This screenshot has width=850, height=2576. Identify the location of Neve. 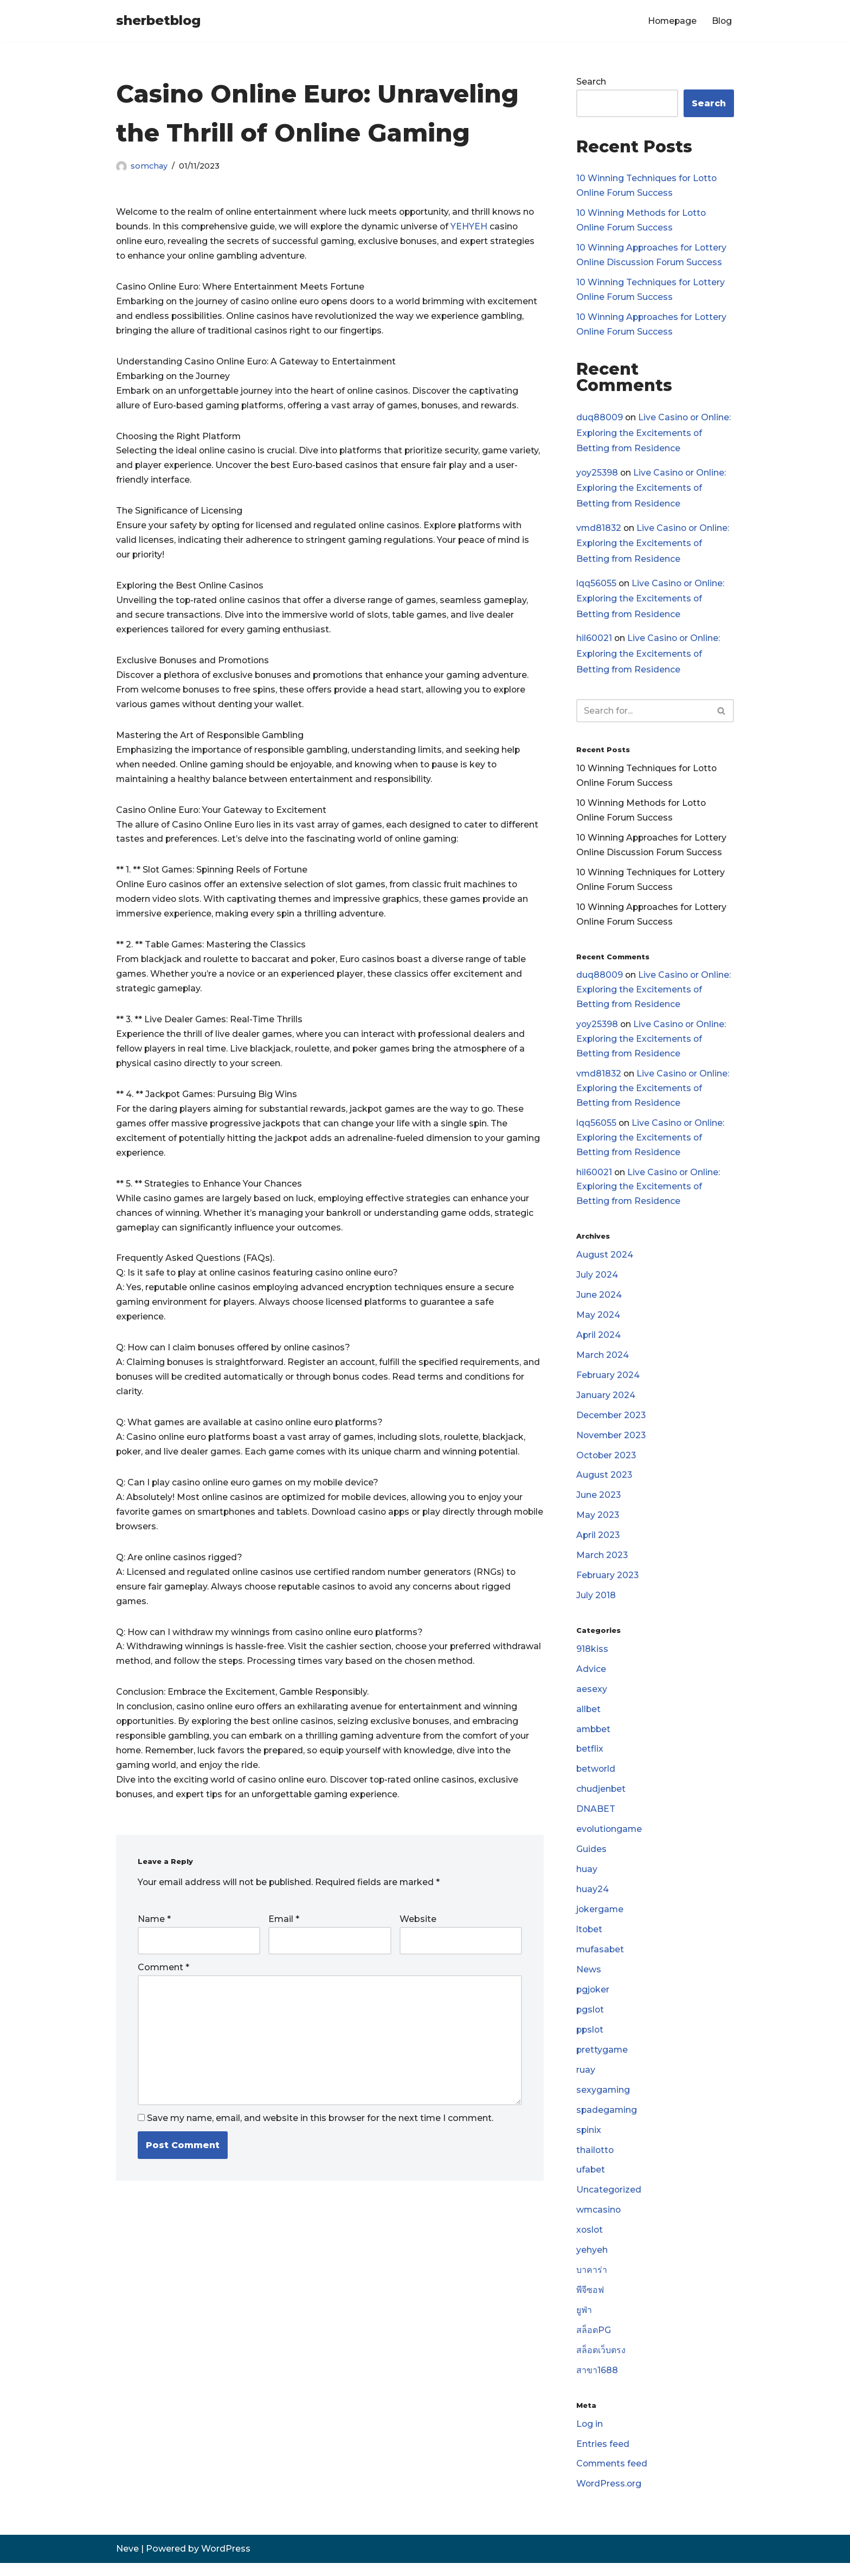
(127, 2562).